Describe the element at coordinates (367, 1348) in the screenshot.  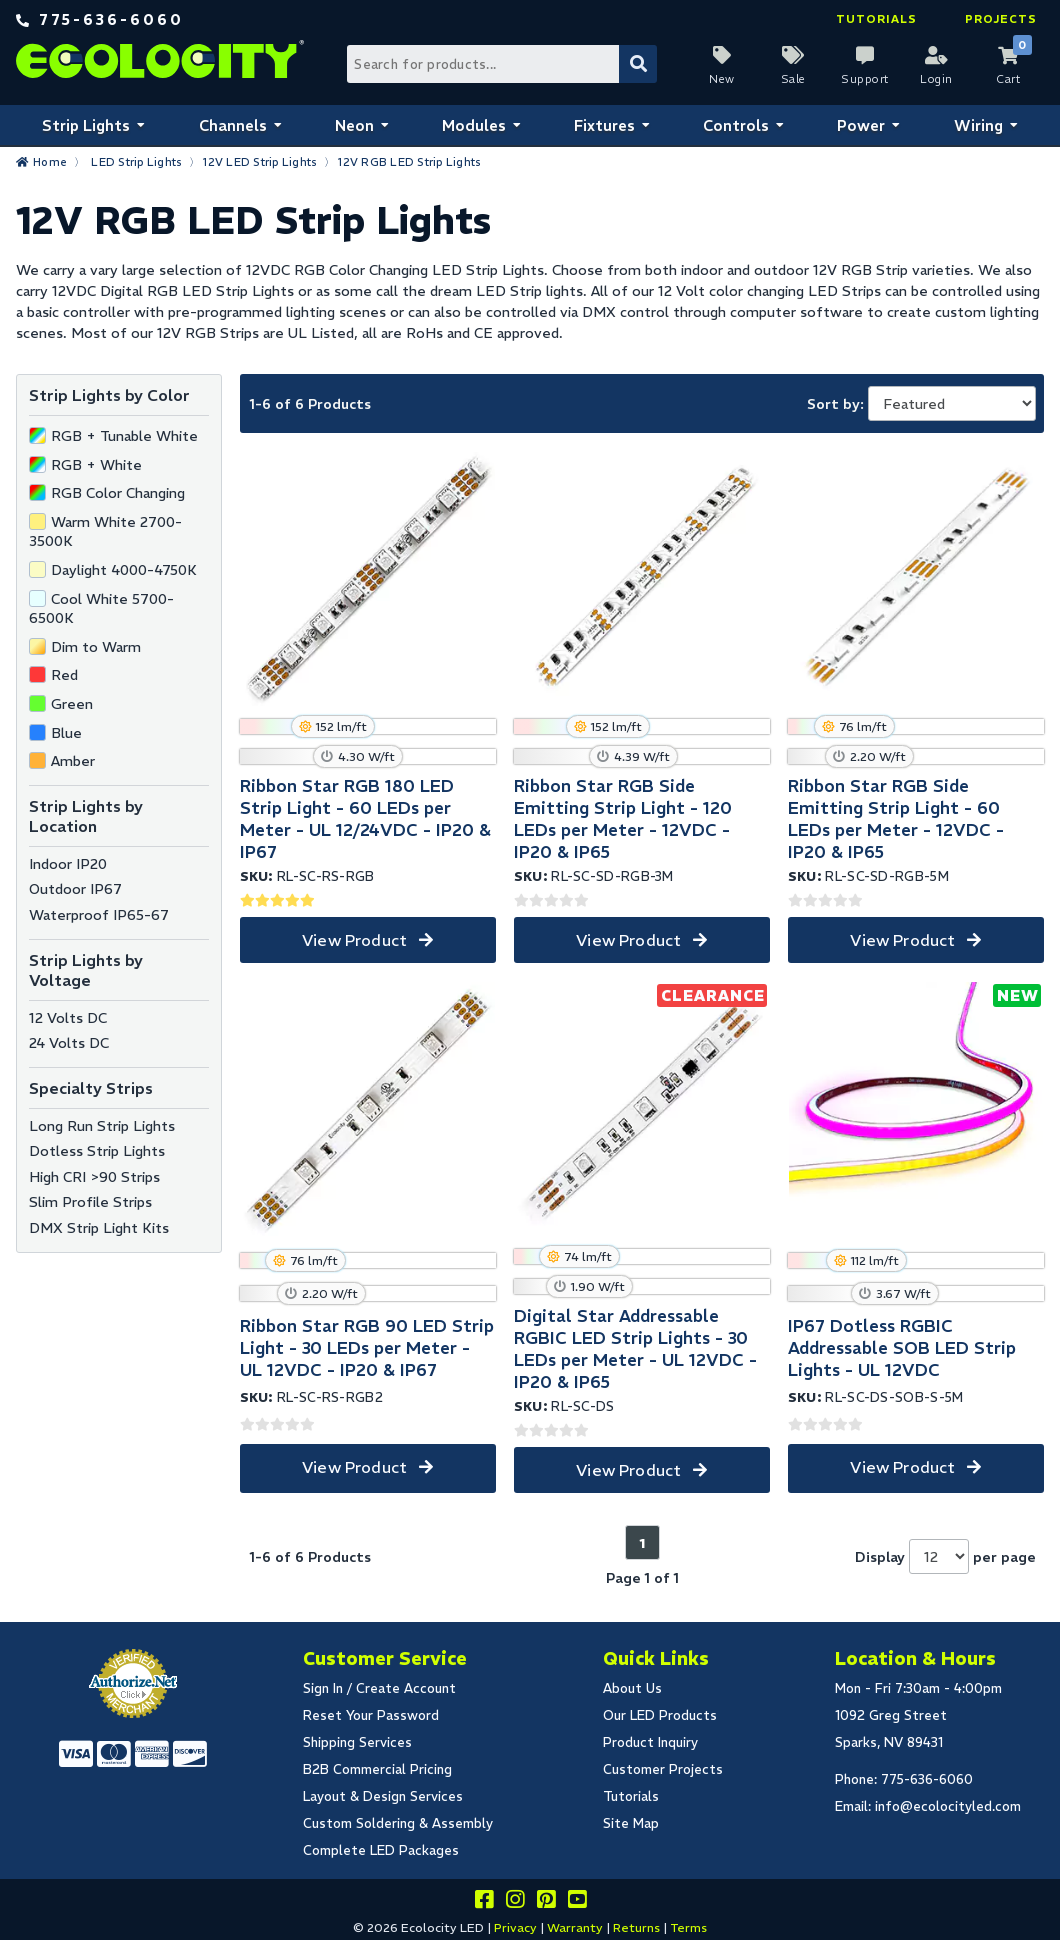
I see `Ribbon Star RGB 90 LED Strip Light - 30 LEDs per Meter - UL 12VDC - IP20 & IP67` at that location.